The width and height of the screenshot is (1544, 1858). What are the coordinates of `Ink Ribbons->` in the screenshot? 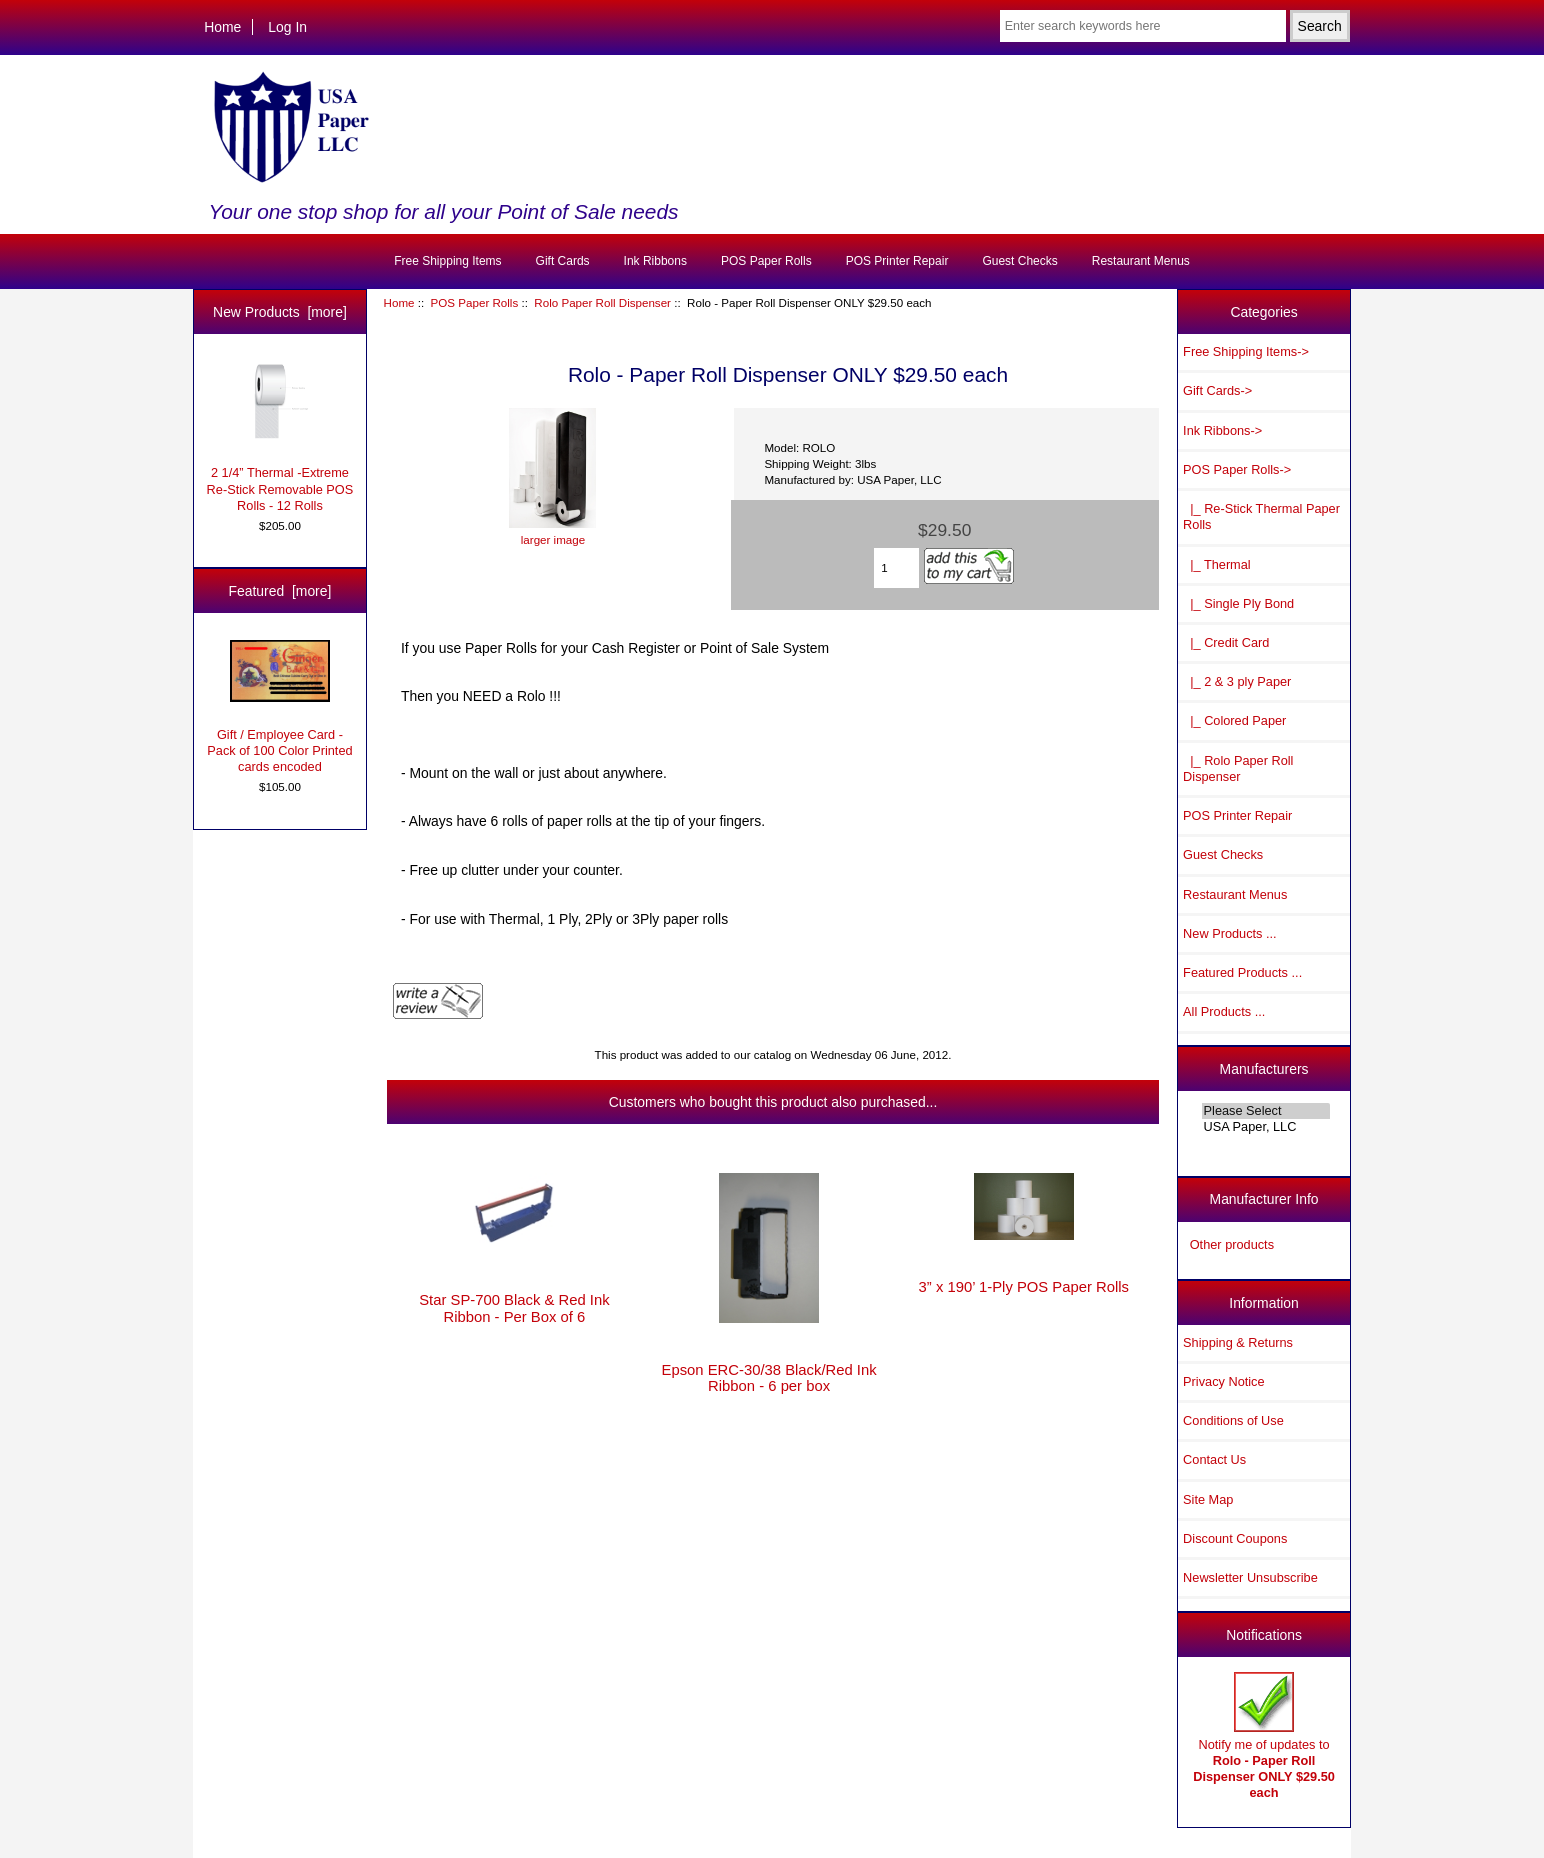 It's located at (1222, 430).